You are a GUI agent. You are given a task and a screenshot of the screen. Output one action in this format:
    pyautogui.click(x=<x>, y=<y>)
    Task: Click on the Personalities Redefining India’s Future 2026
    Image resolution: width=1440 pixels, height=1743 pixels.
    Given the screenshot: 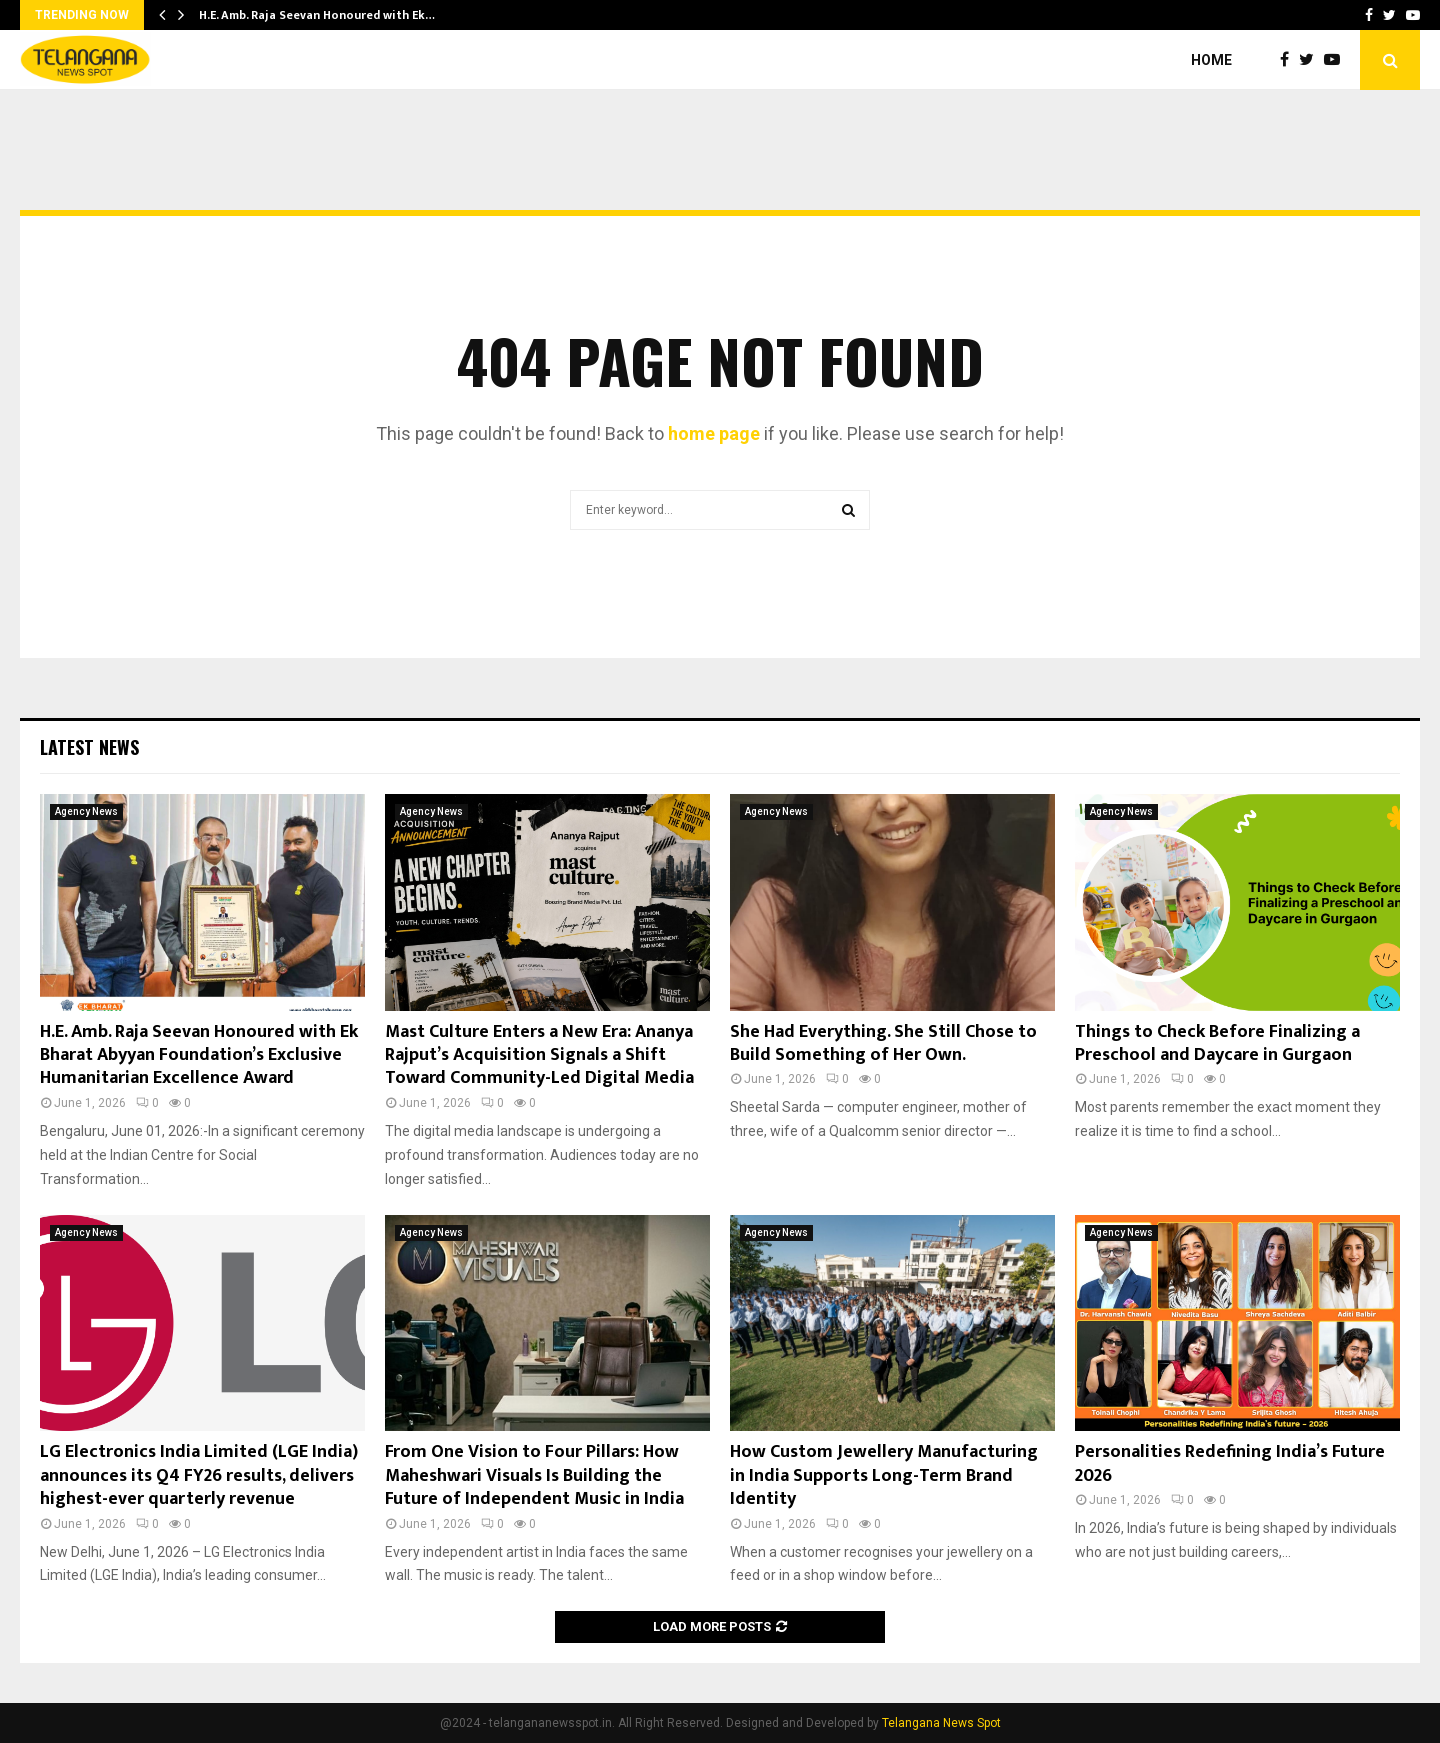 What is the action you would take?
    pyautogui.click(x=1230, y=1463)
    